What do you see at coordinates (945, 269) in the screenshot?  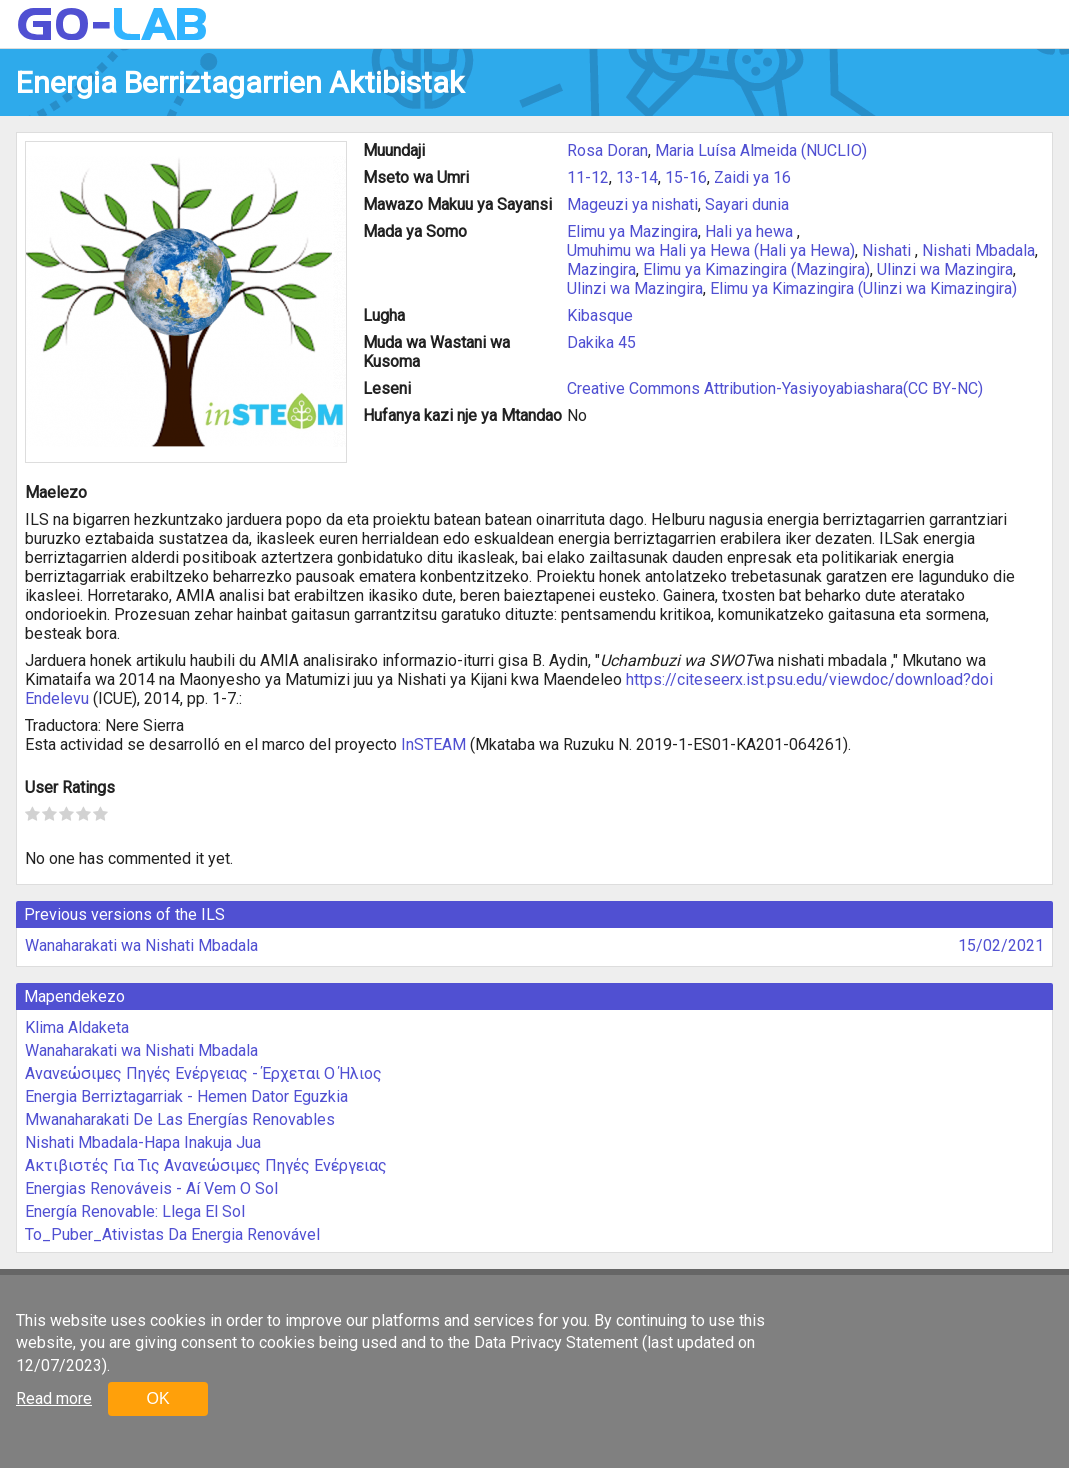 I see `Ulinzi wa Mazingira` at bounding box center [945, 269].